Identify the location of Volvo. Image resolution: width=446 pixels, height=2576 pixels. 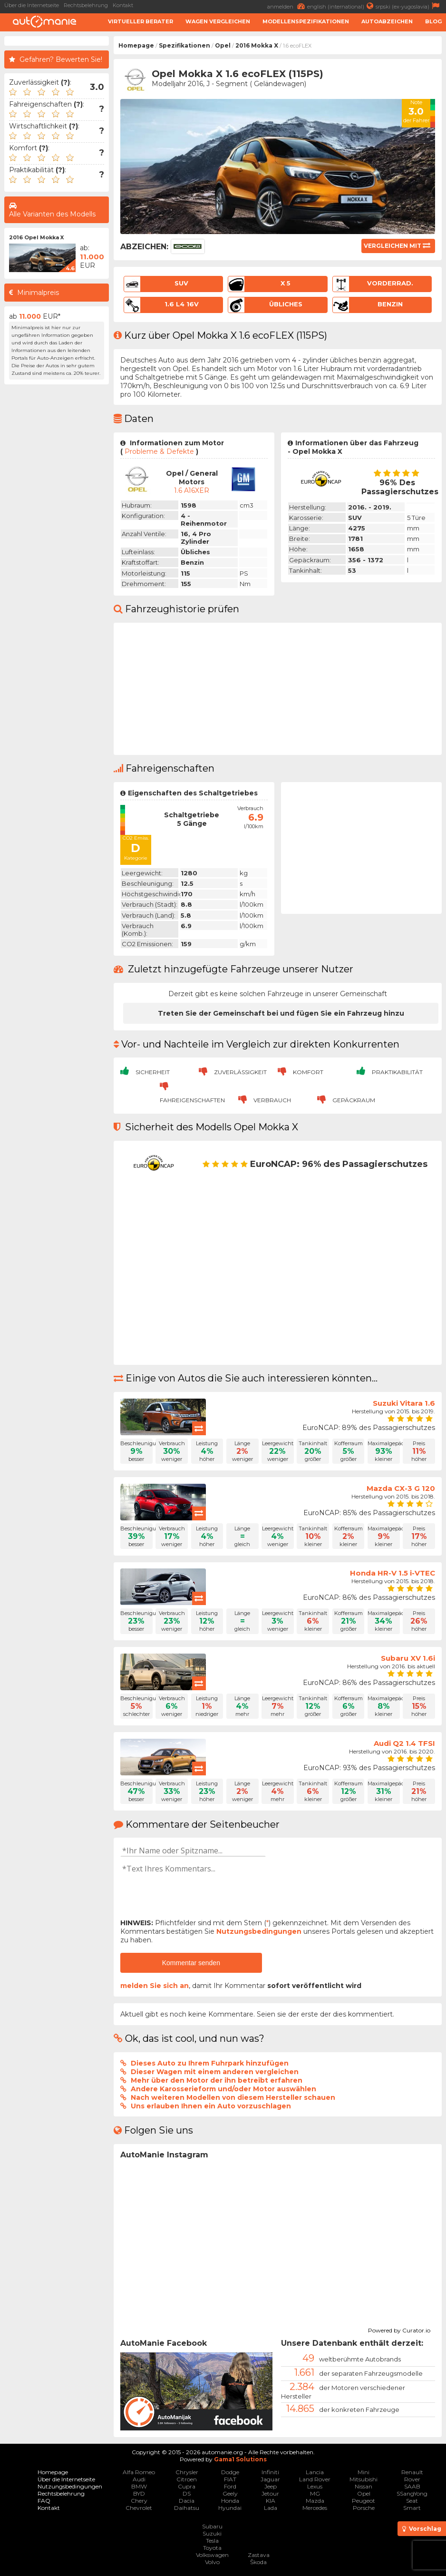
(212, 2562).